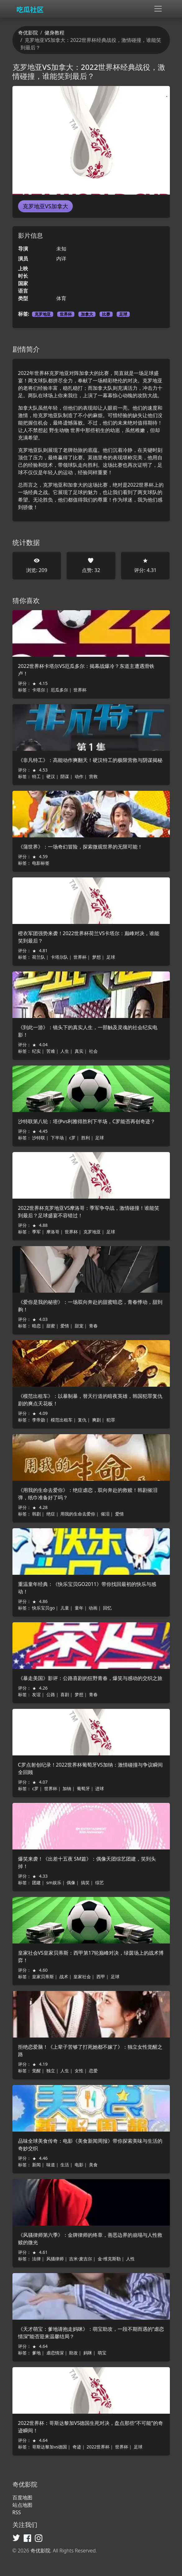 The image size is (182, 2576). What do you see at coordinates (67, 1788) in the screenshot?
I see `加纳` at bounding box center [67, 1788].